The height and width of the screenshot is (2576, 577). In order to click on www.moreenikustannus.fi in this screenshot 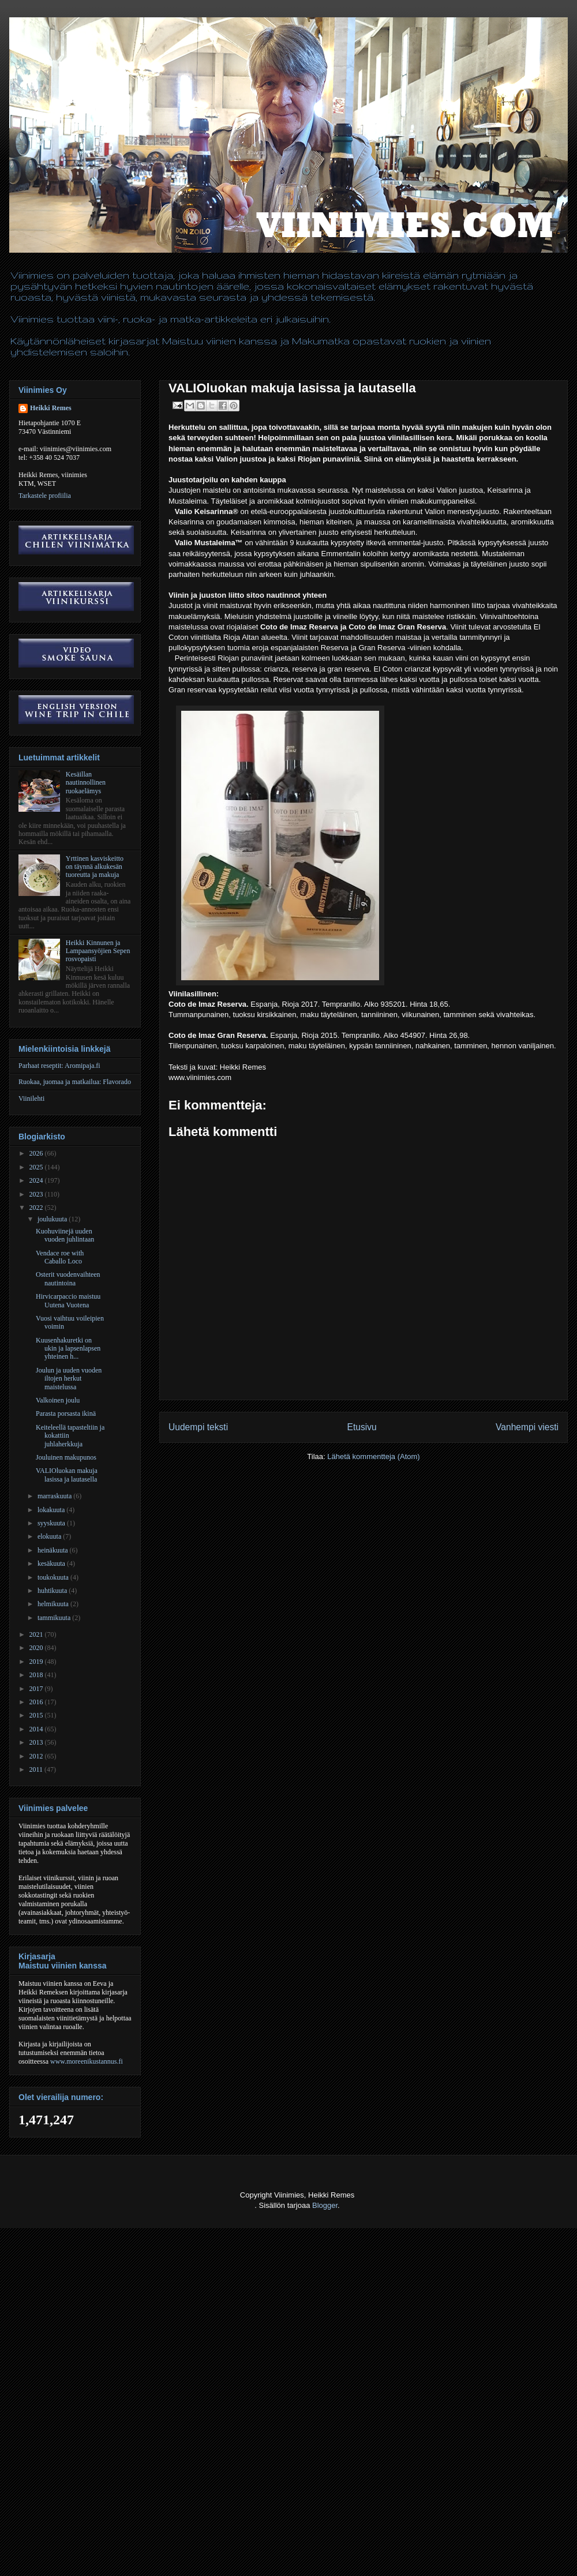, I will do `click(86, 2061)`.